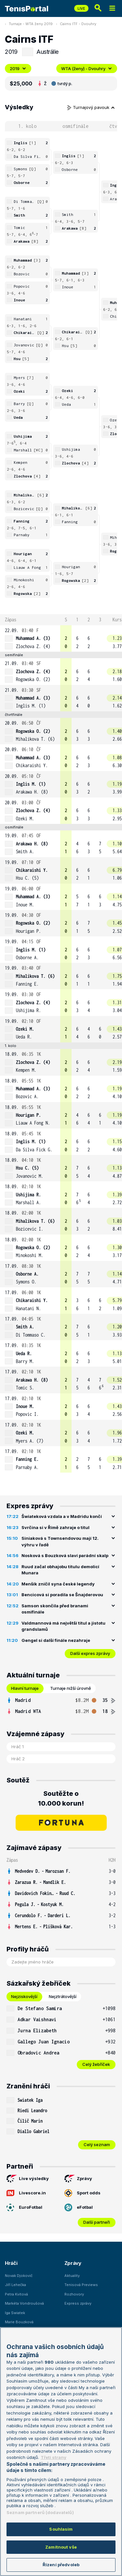  Describe the element at coordinates (96, 2064) in the screenshot. I see `Celý žebříček` at that location.